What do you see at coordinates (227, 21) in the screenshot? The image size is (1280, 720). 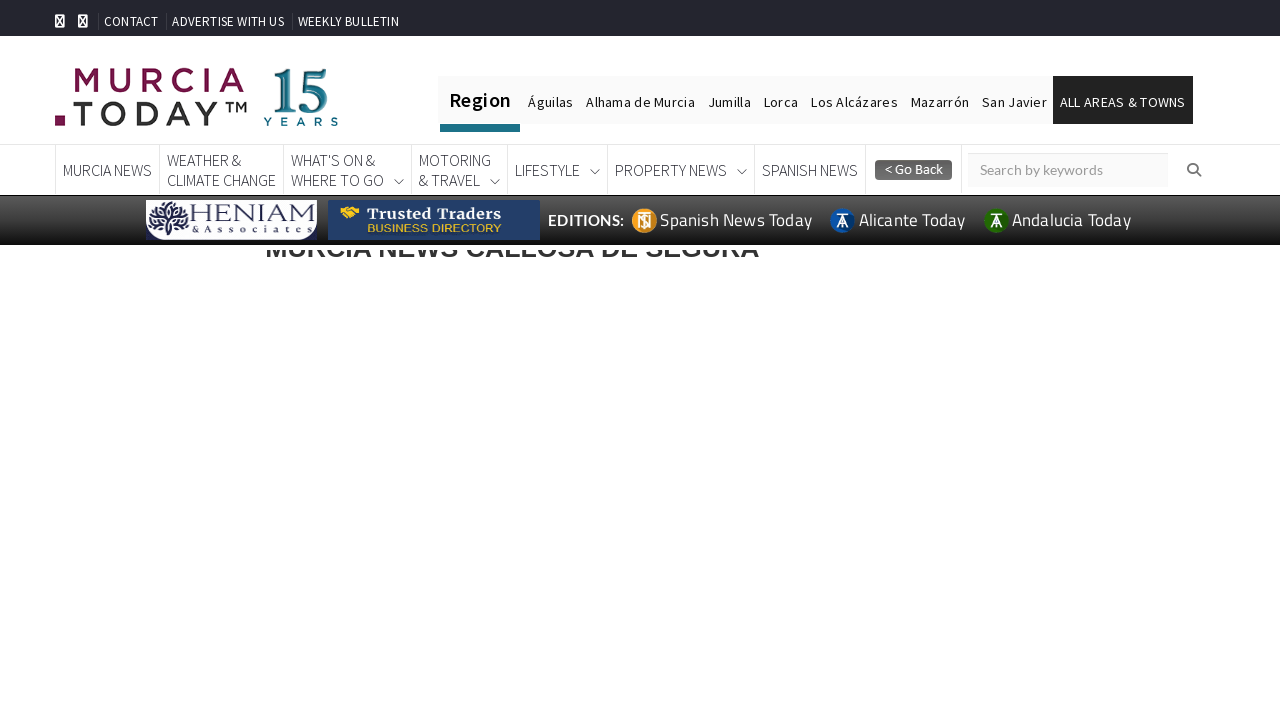 I see `ADVERTISE WITH US` at bounding box center [227, 21].